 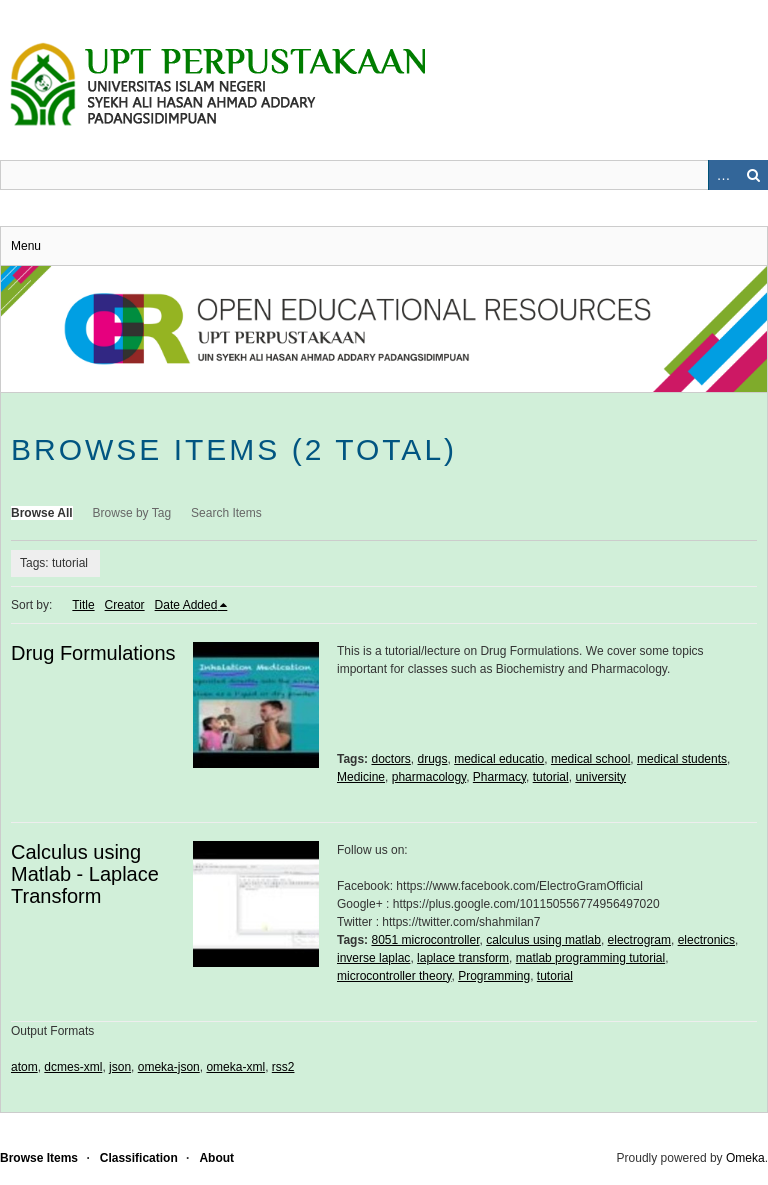 What do you see at coordinates (373, 958) in the screenshot?
I see `inverse laplac` at bounding box center [373, 958].